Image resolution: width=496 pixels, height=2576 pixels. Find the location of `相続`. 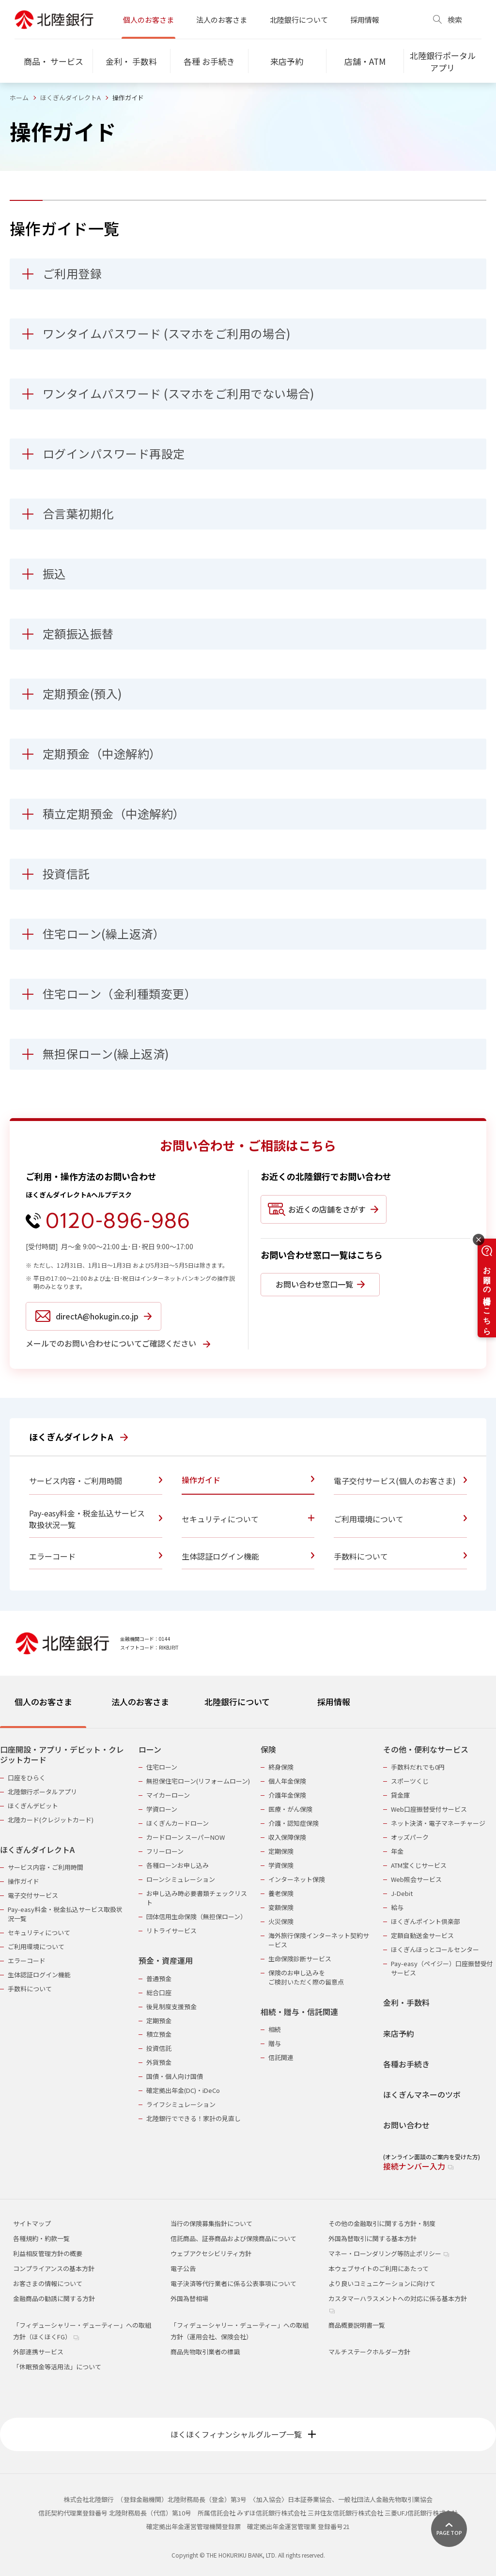

相続 is located at coordinates (274, 2029).